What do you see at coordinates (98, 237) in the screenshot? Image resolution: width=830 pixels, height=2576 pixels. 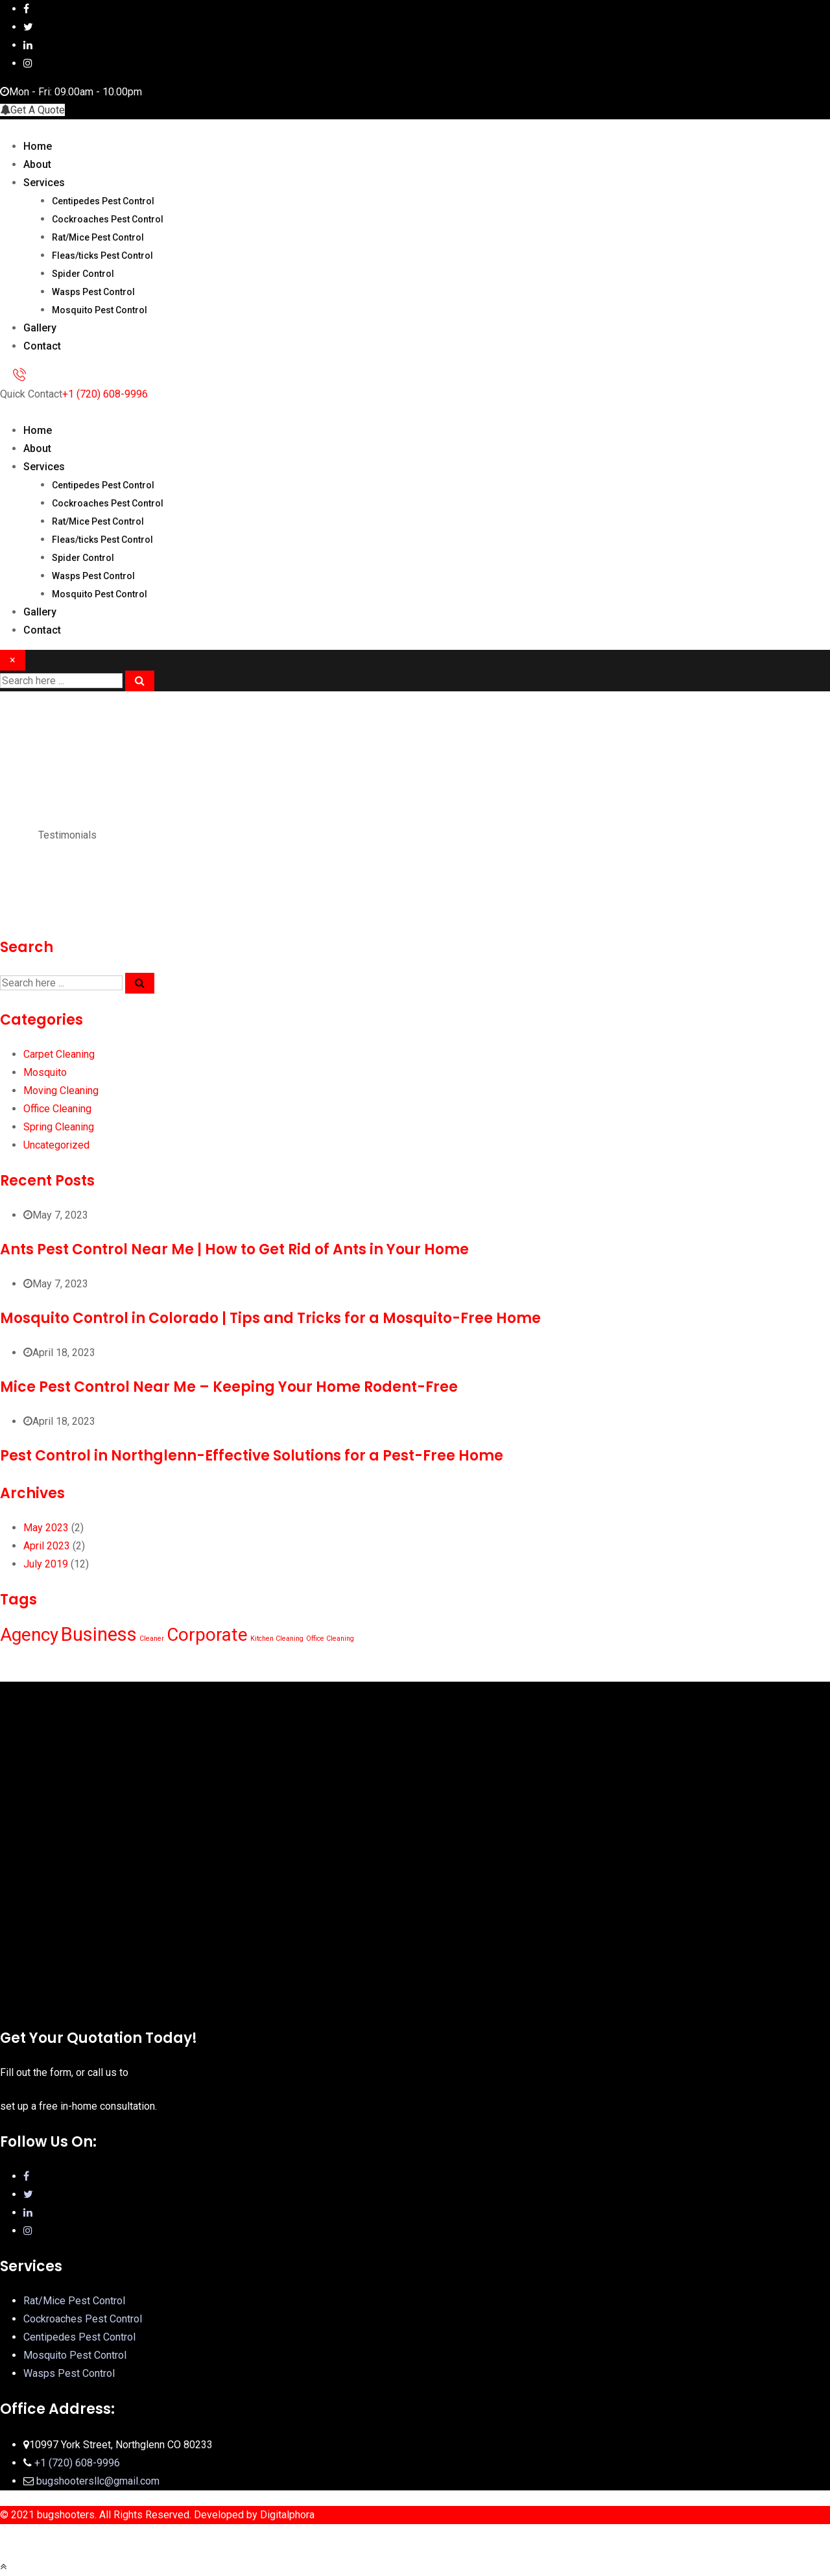 I see `Rat/Mice Pest Control` at bounding box center [98, 237].